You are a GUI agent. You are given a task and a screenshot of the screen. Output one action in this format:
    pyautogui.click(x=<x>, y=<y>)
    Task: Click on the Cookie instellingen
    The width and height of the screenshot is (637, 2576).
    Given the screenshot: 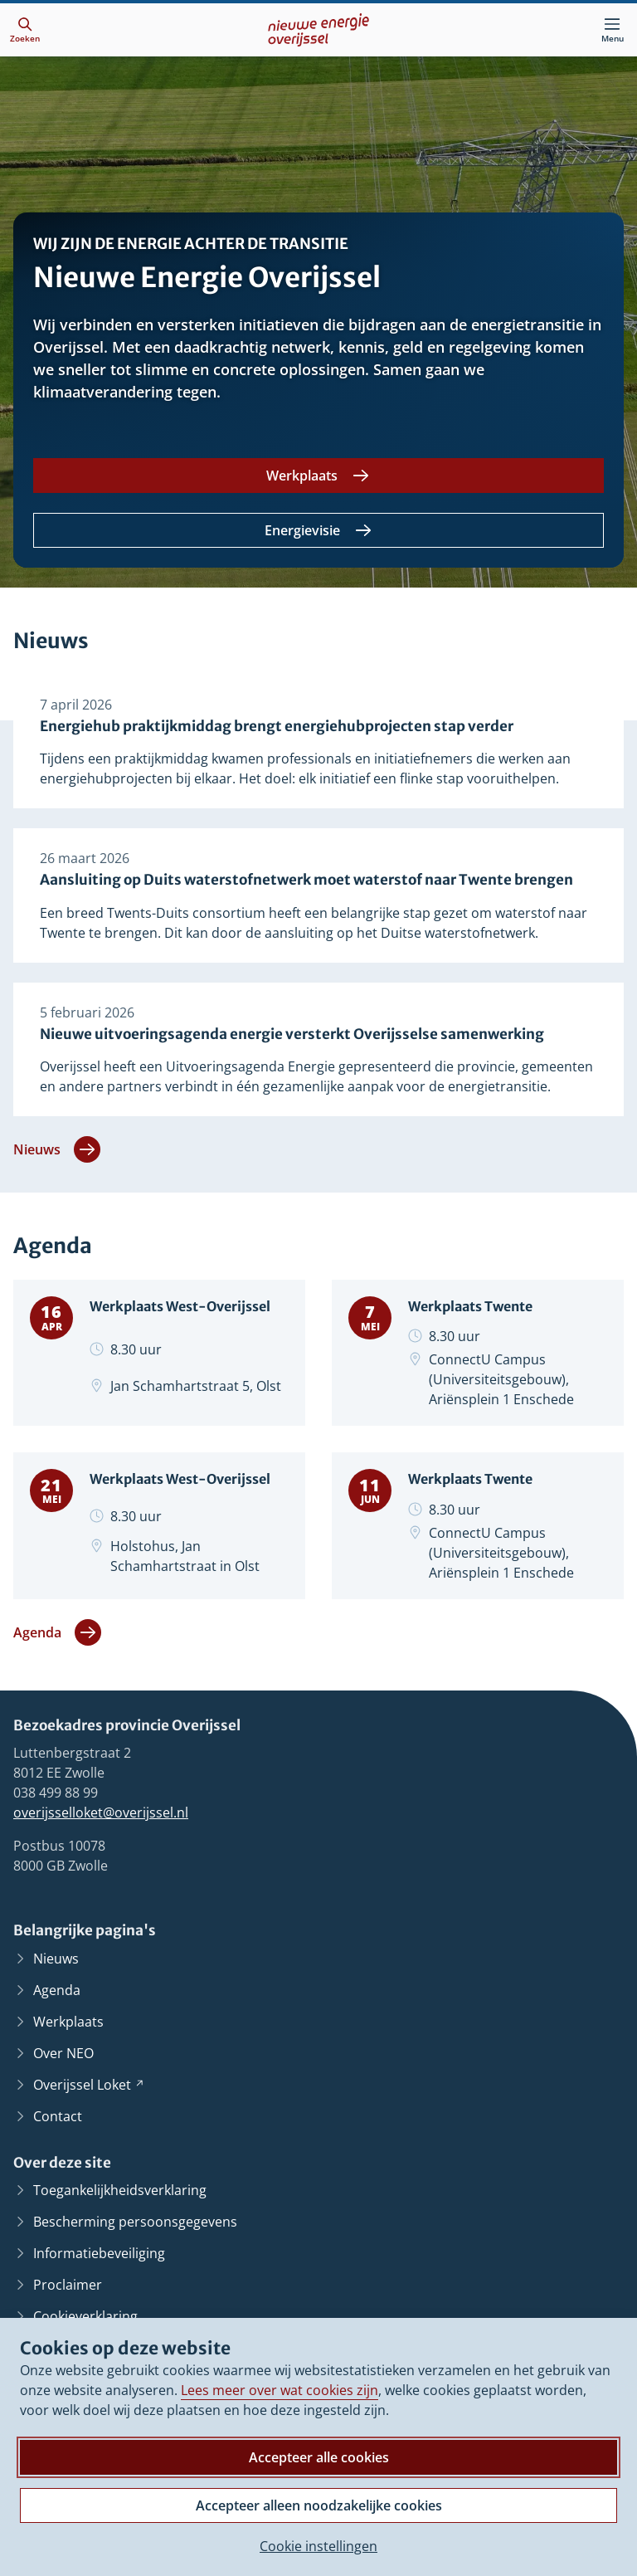 What is the action you would take?
    pyautogui.click(x=318, y=2546)
    